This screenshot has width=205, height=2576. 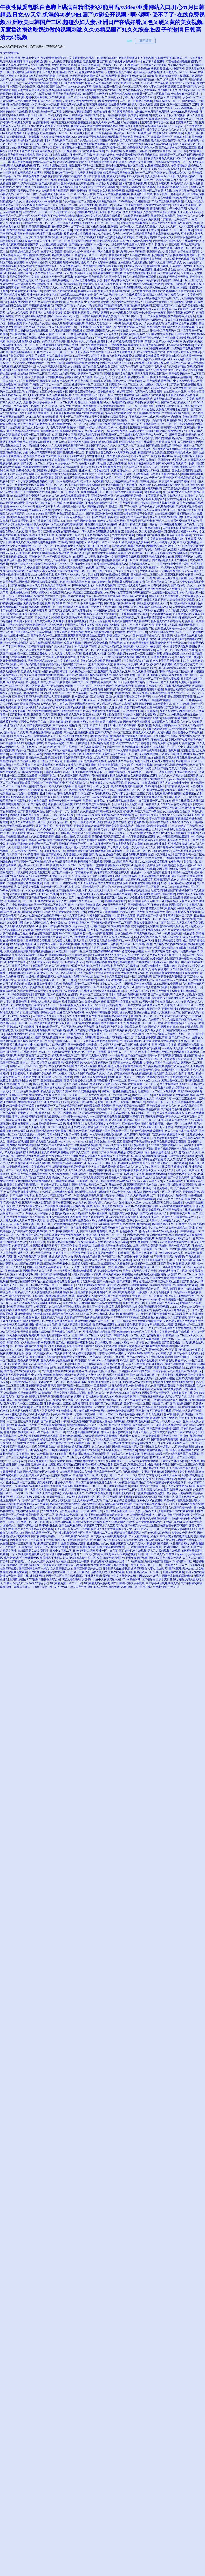 I want to click on 少妇mm被擦出白浆液视频, so click(x=154, y=876).